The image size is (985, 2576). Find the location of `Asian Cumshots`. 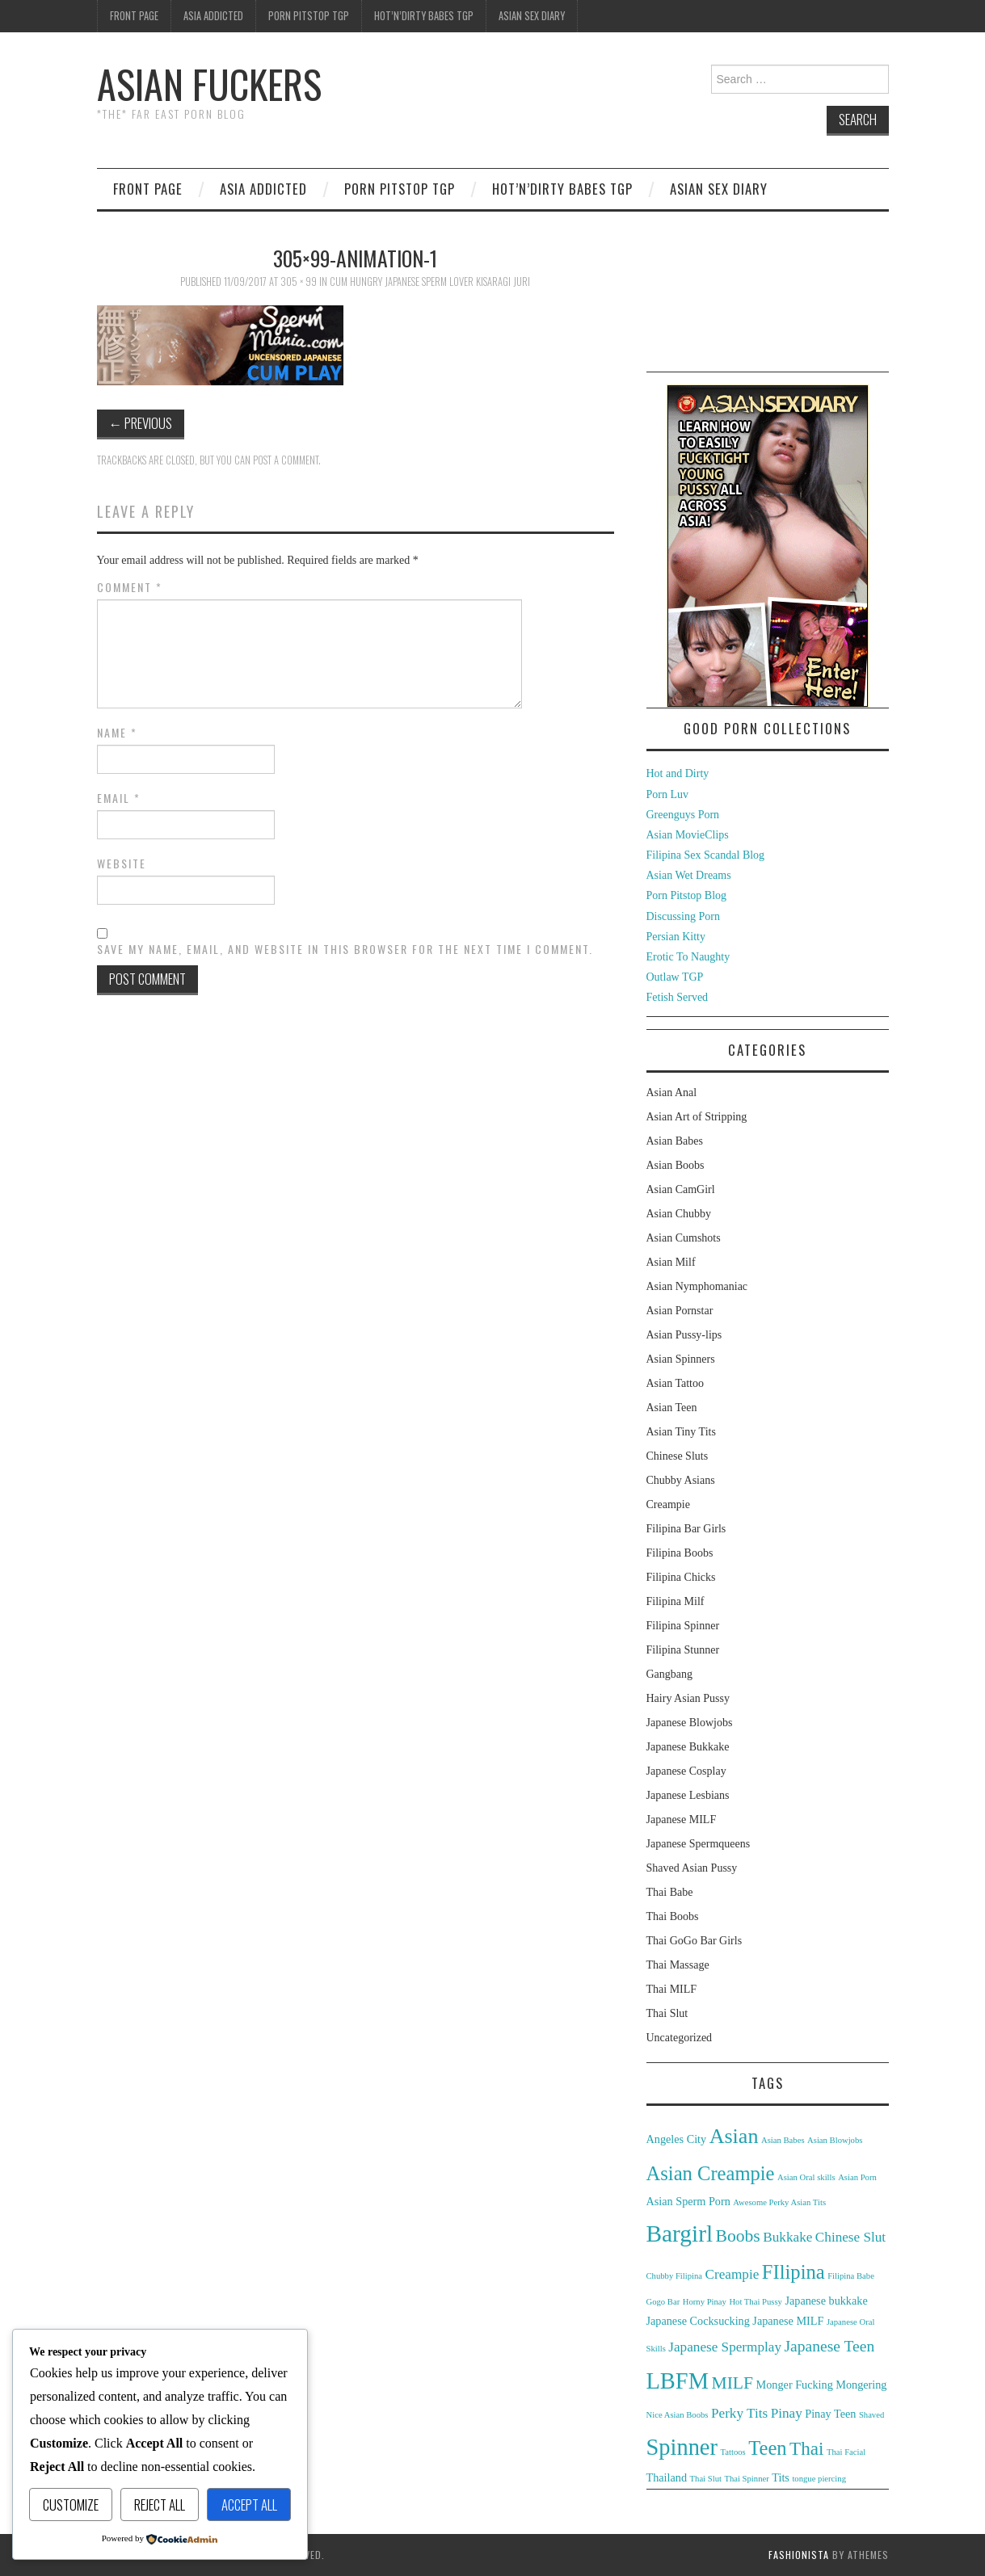

Asian Cumshots is located at coordinates (683, 1238).